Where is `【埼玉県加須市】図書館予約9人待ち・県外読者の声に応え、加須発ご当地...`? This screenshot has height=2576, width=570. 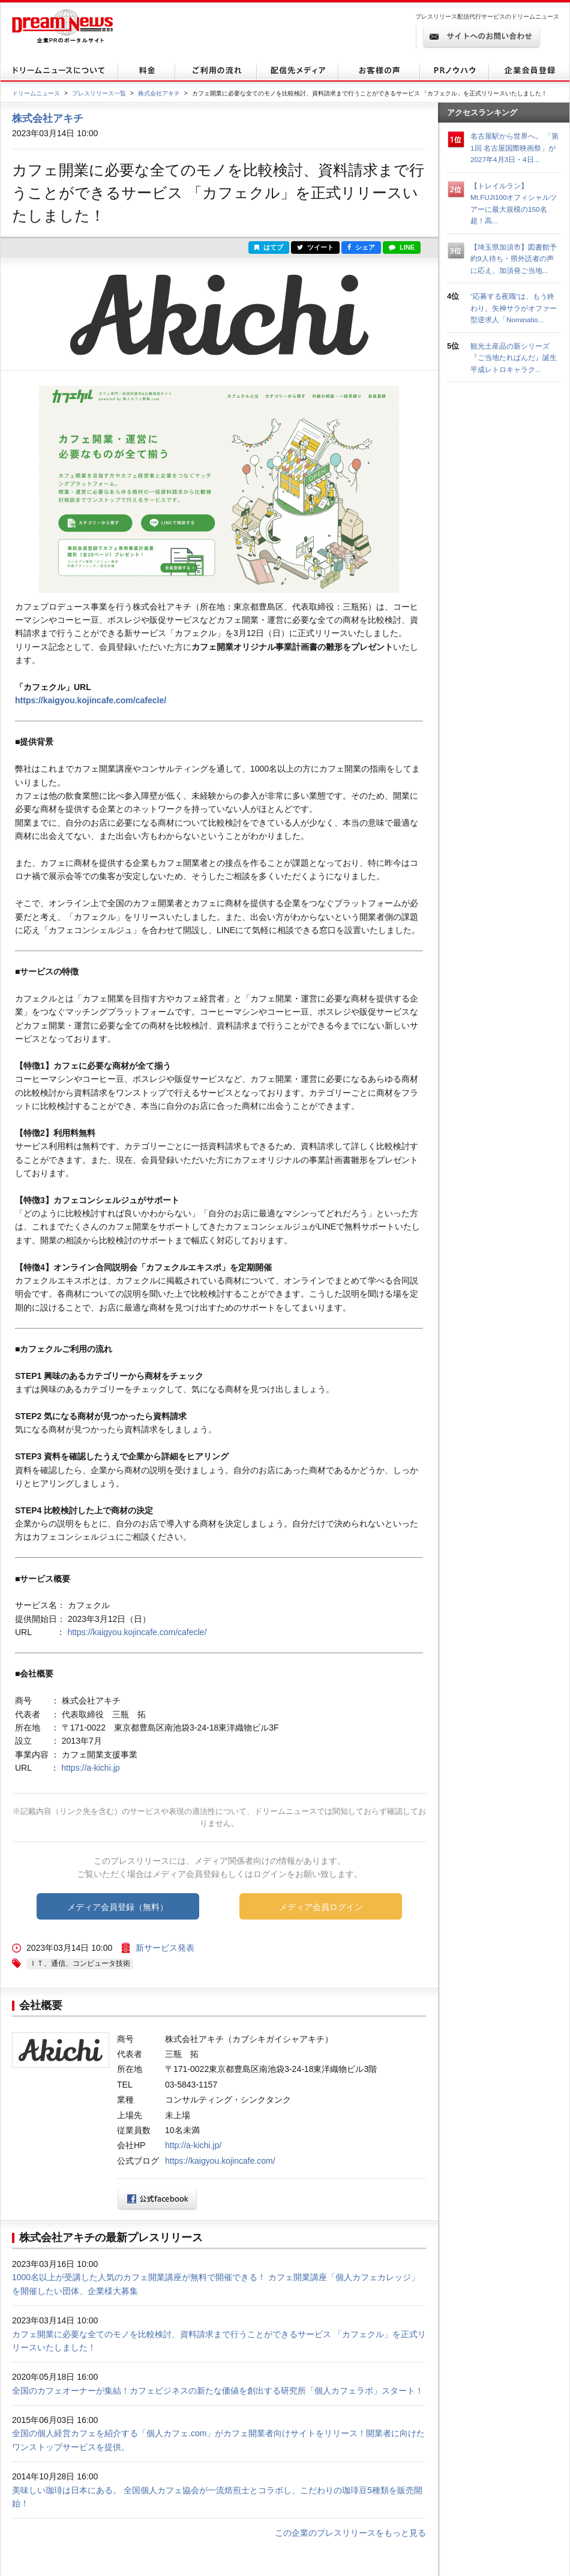 【埼玉県加須市】図書館予約9人待ち・県外読者の声に応え、加須発ご当地... is located at coordinates (513, 258).